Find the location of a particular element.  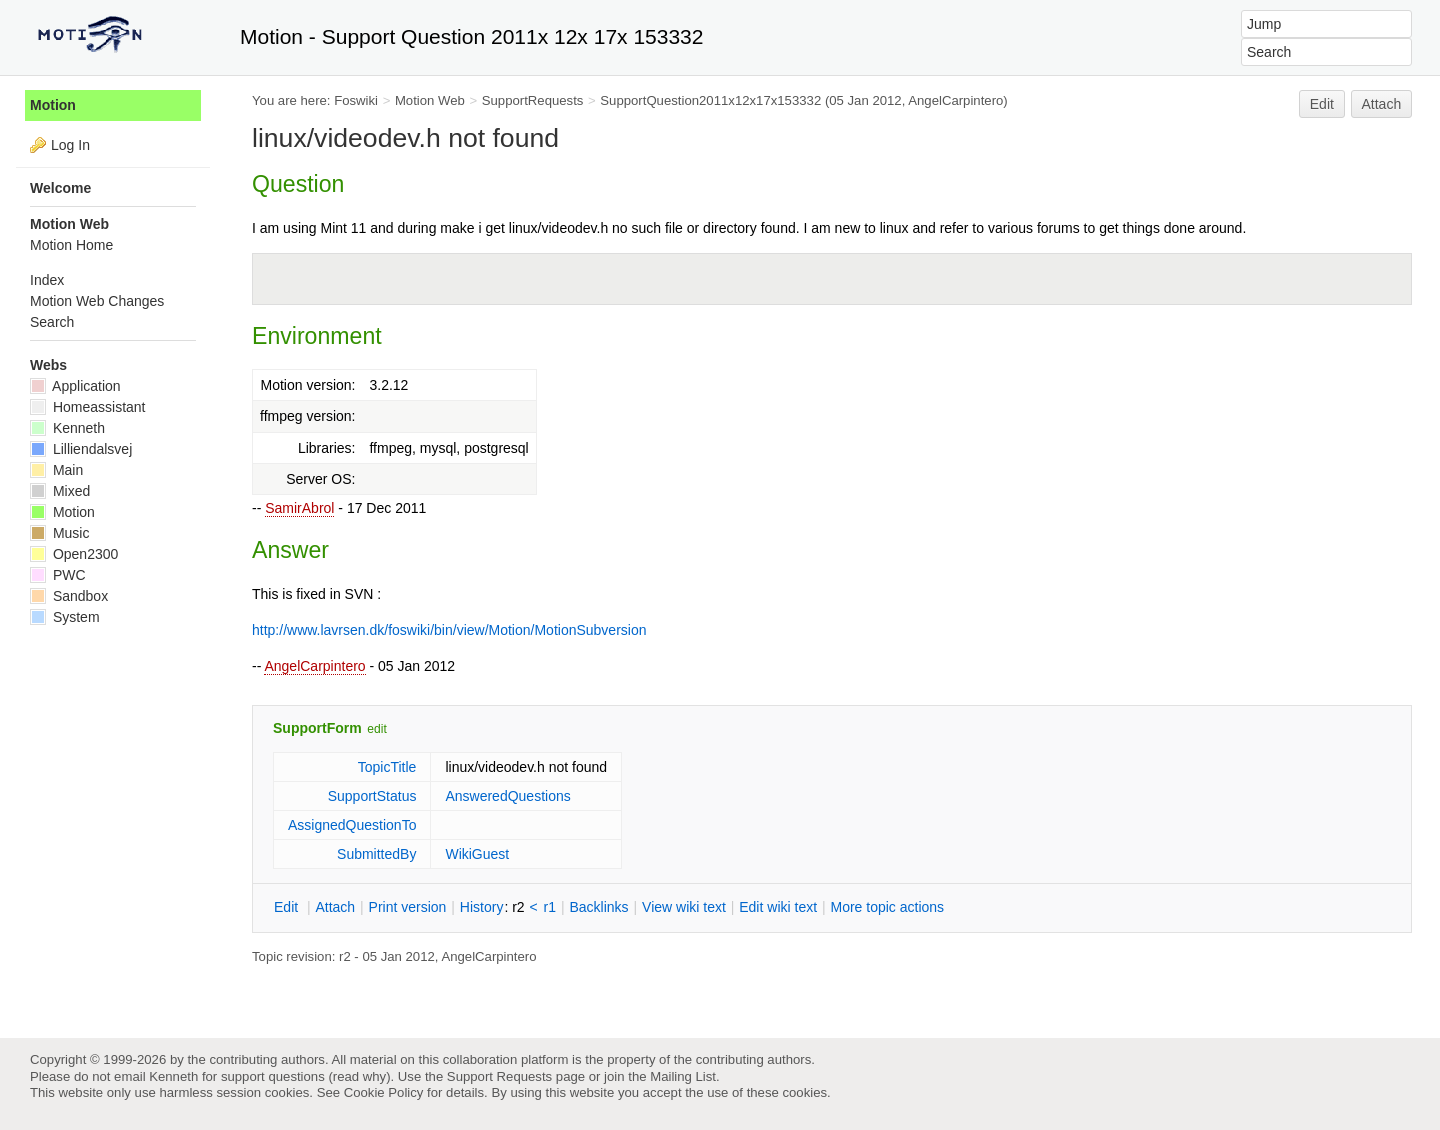

Main is located at coordinates (56, 470).